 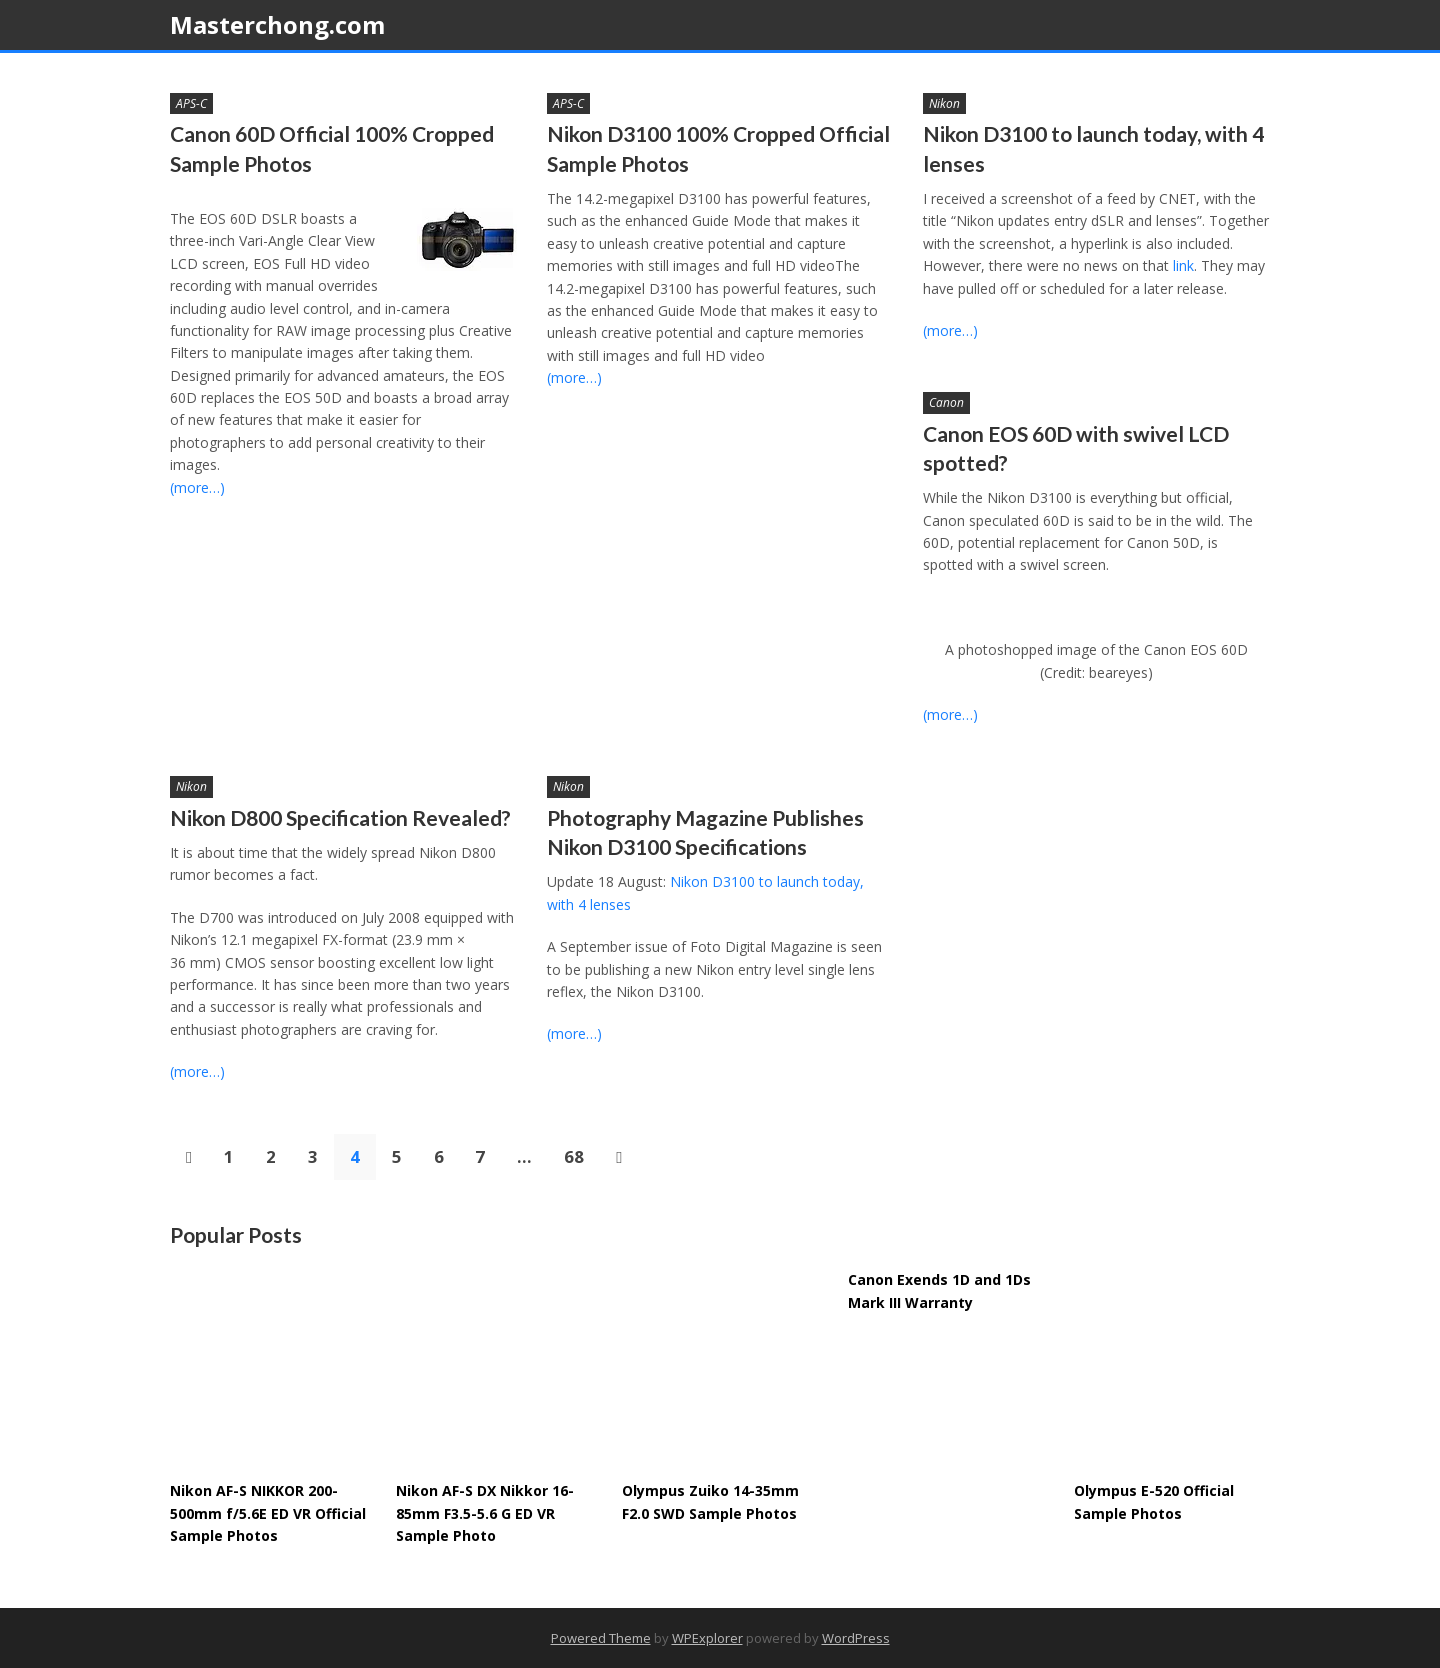 What do you see at coordinates (944, 103) in the screenshot?
I see `Nikon` at bounding box center [944, 103].